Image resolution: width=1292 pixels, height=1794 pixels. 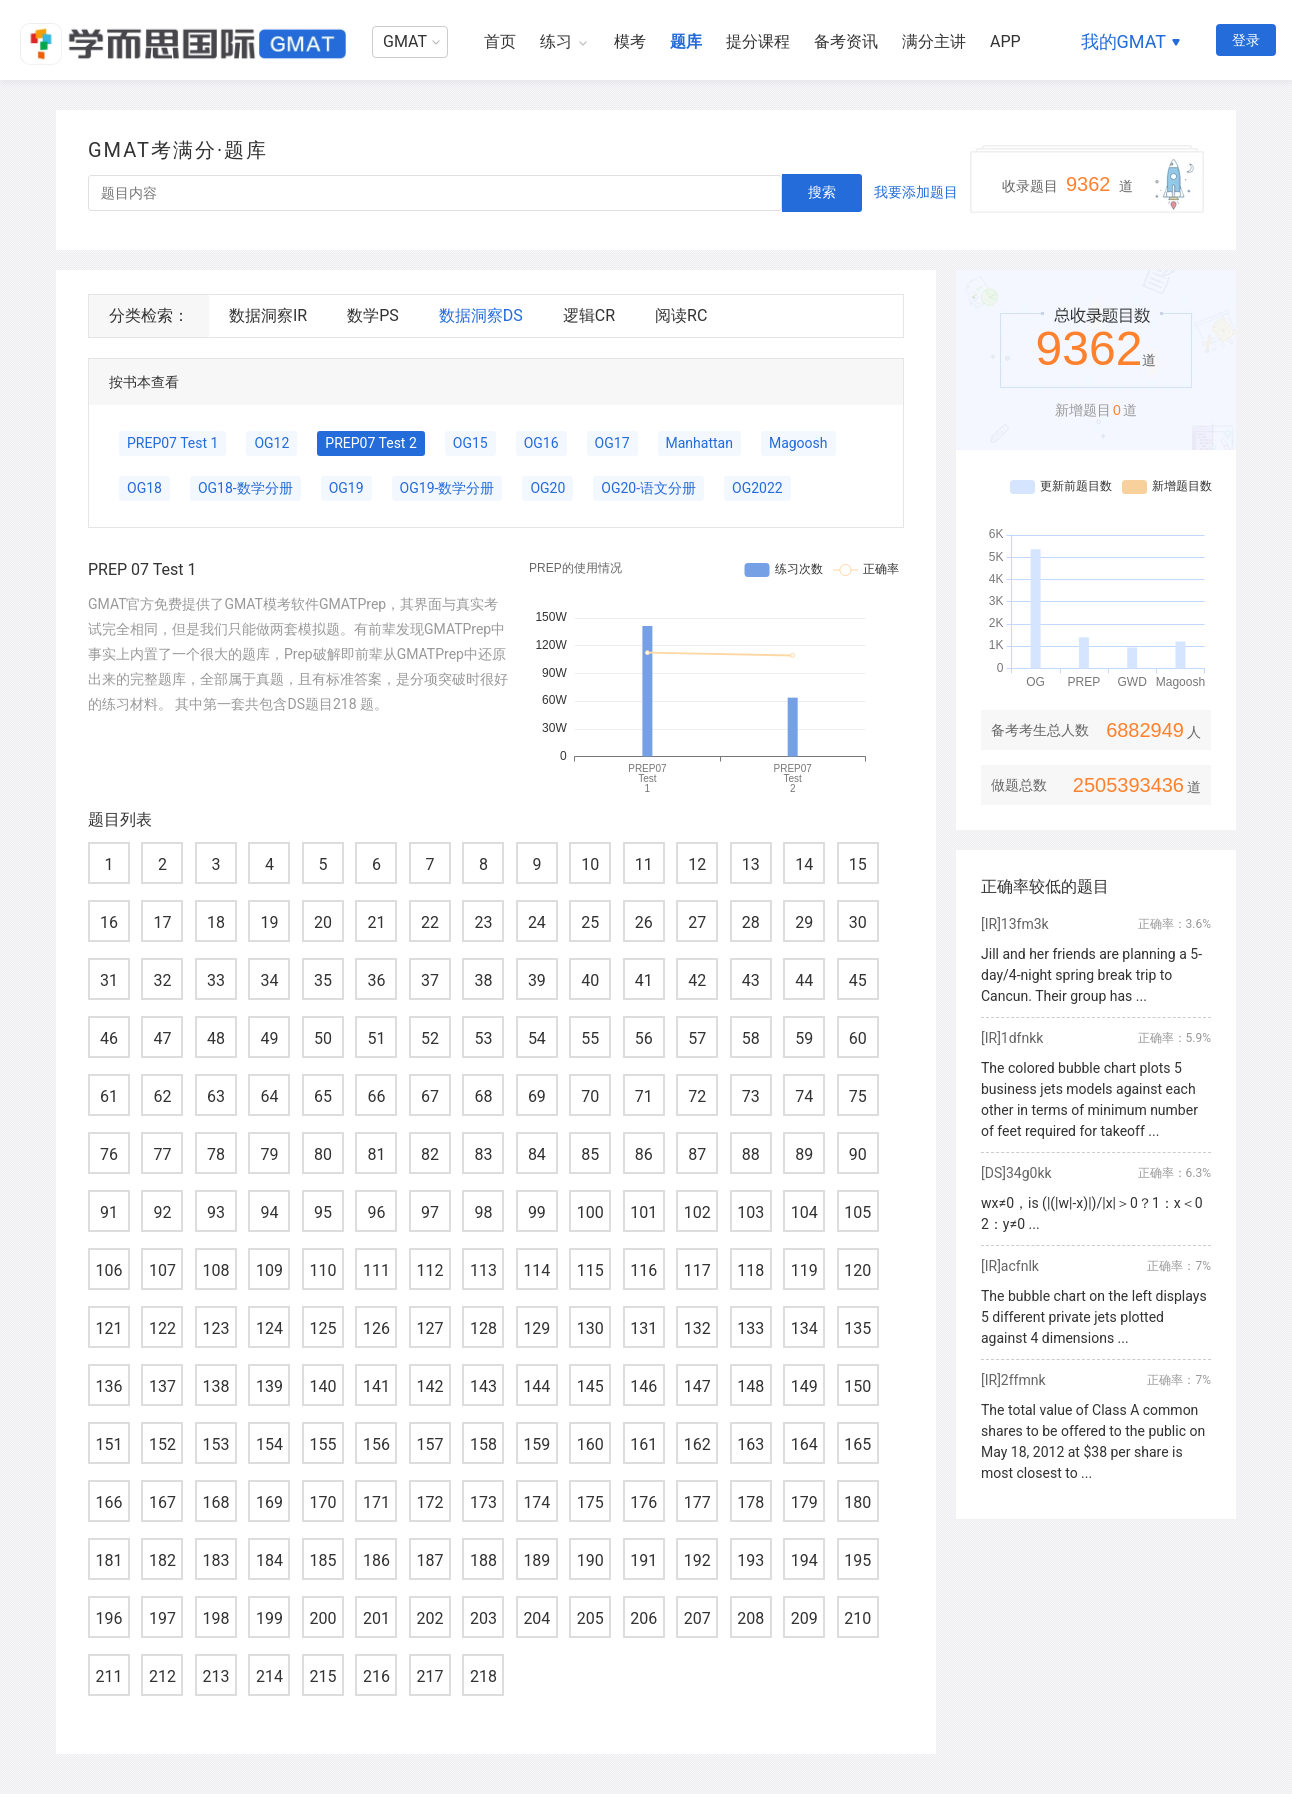 What do you see at coordinates (697, 1444) in the screenshot?
I see `162` at bounding box center [697, 1444].